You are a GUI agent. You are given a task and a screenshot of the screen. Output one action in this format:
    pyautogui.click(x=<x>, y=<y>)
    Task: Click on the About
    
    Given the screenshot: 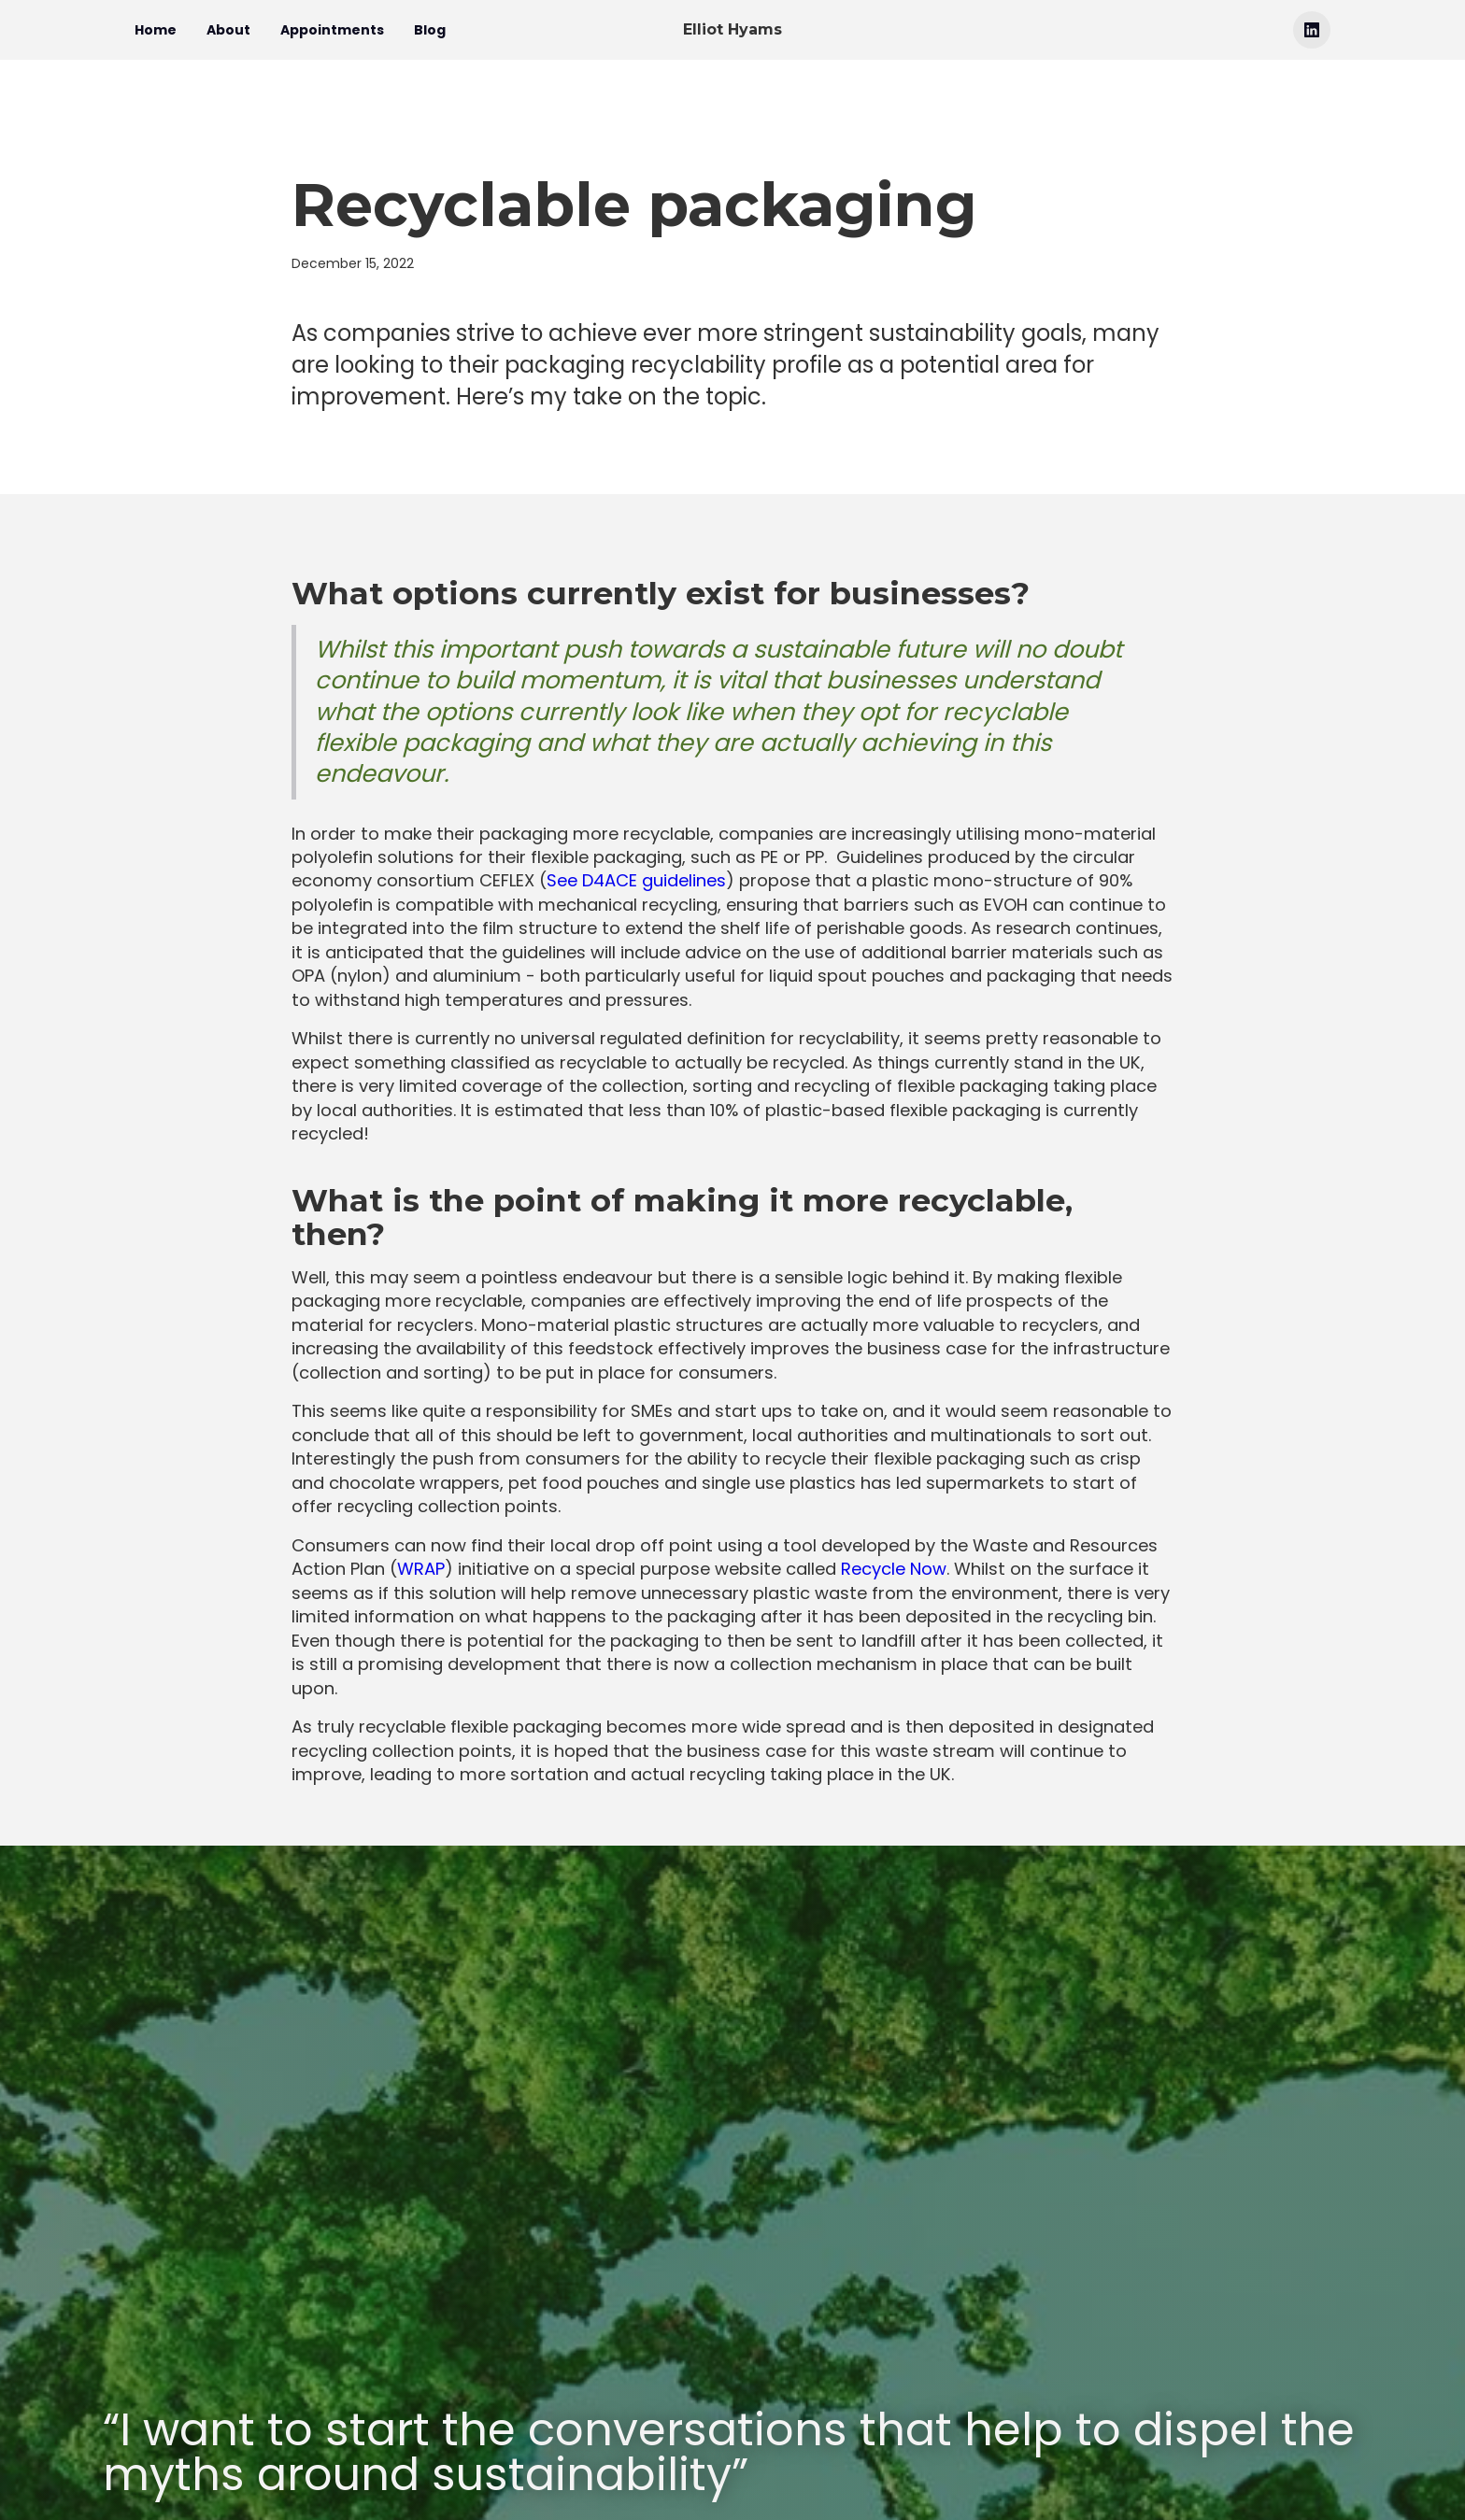 What is the action you would take?
    pyautogui.click(x=228, y=30)
    